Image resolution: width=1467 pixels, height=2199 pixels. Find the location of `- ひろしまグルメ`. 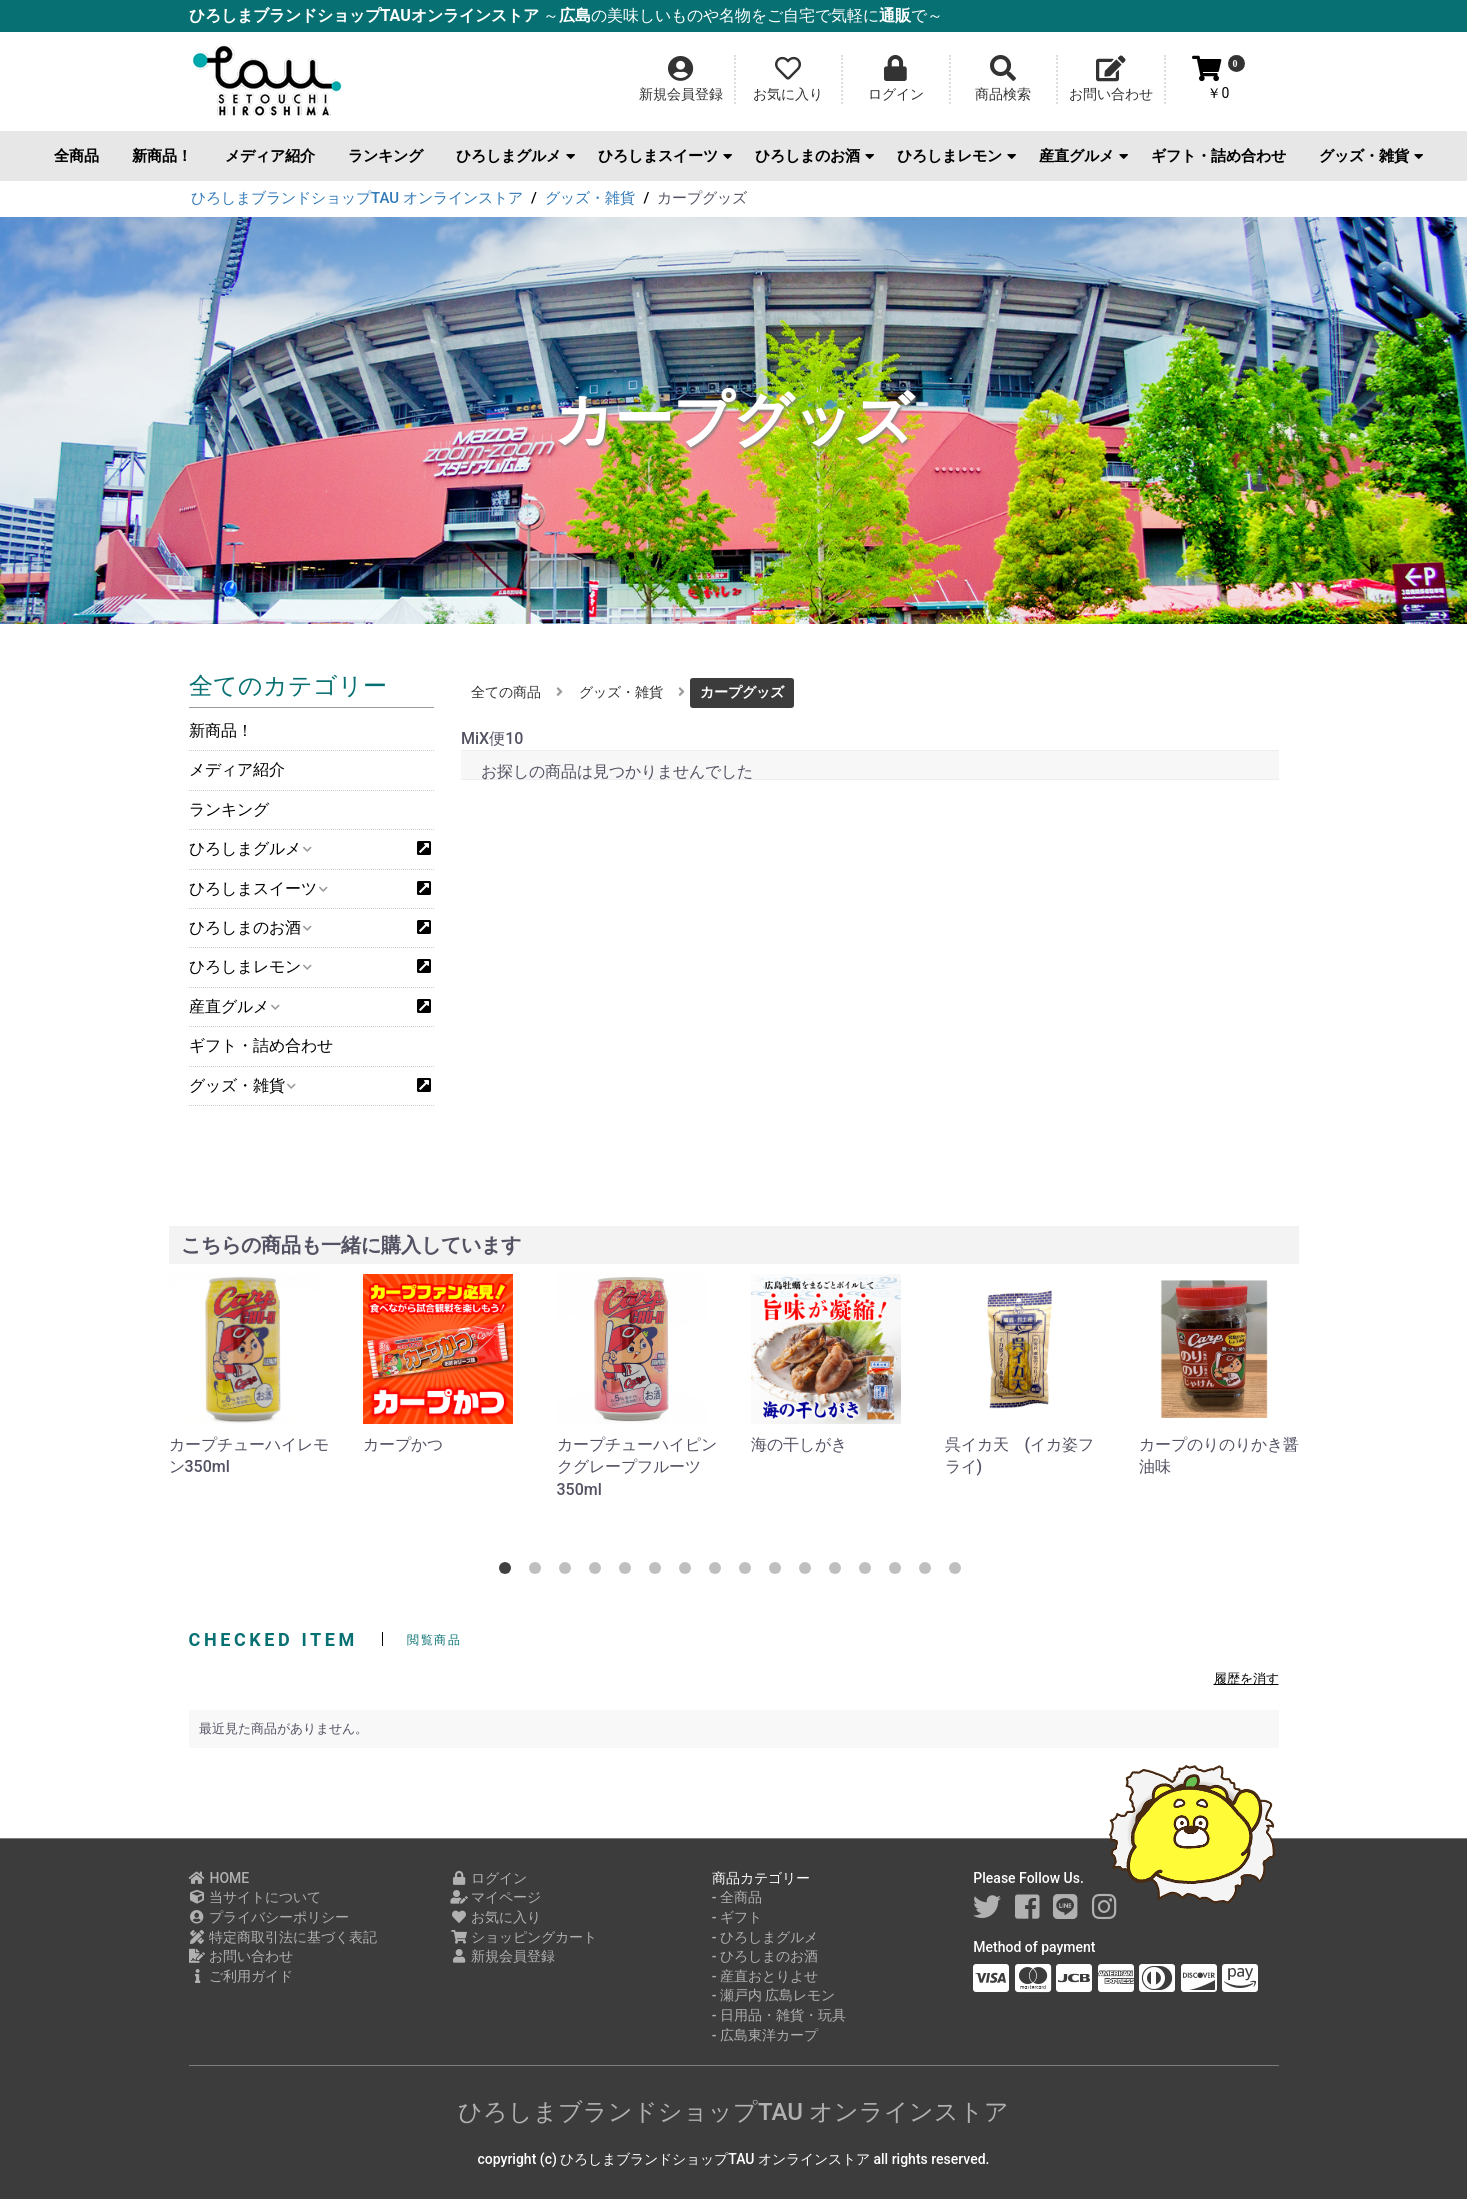

- ひろしまグルメ is located at coordinates (765, 1937).